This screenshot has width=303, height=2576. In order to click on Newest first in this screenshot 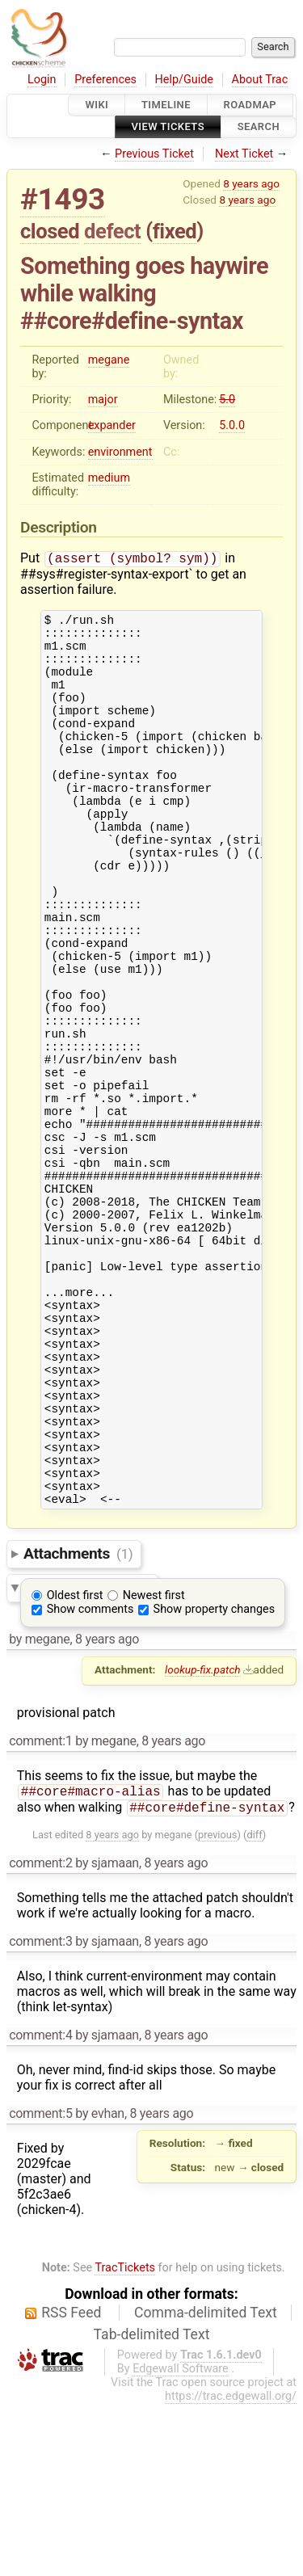, I will do `click(154, 1764)`.